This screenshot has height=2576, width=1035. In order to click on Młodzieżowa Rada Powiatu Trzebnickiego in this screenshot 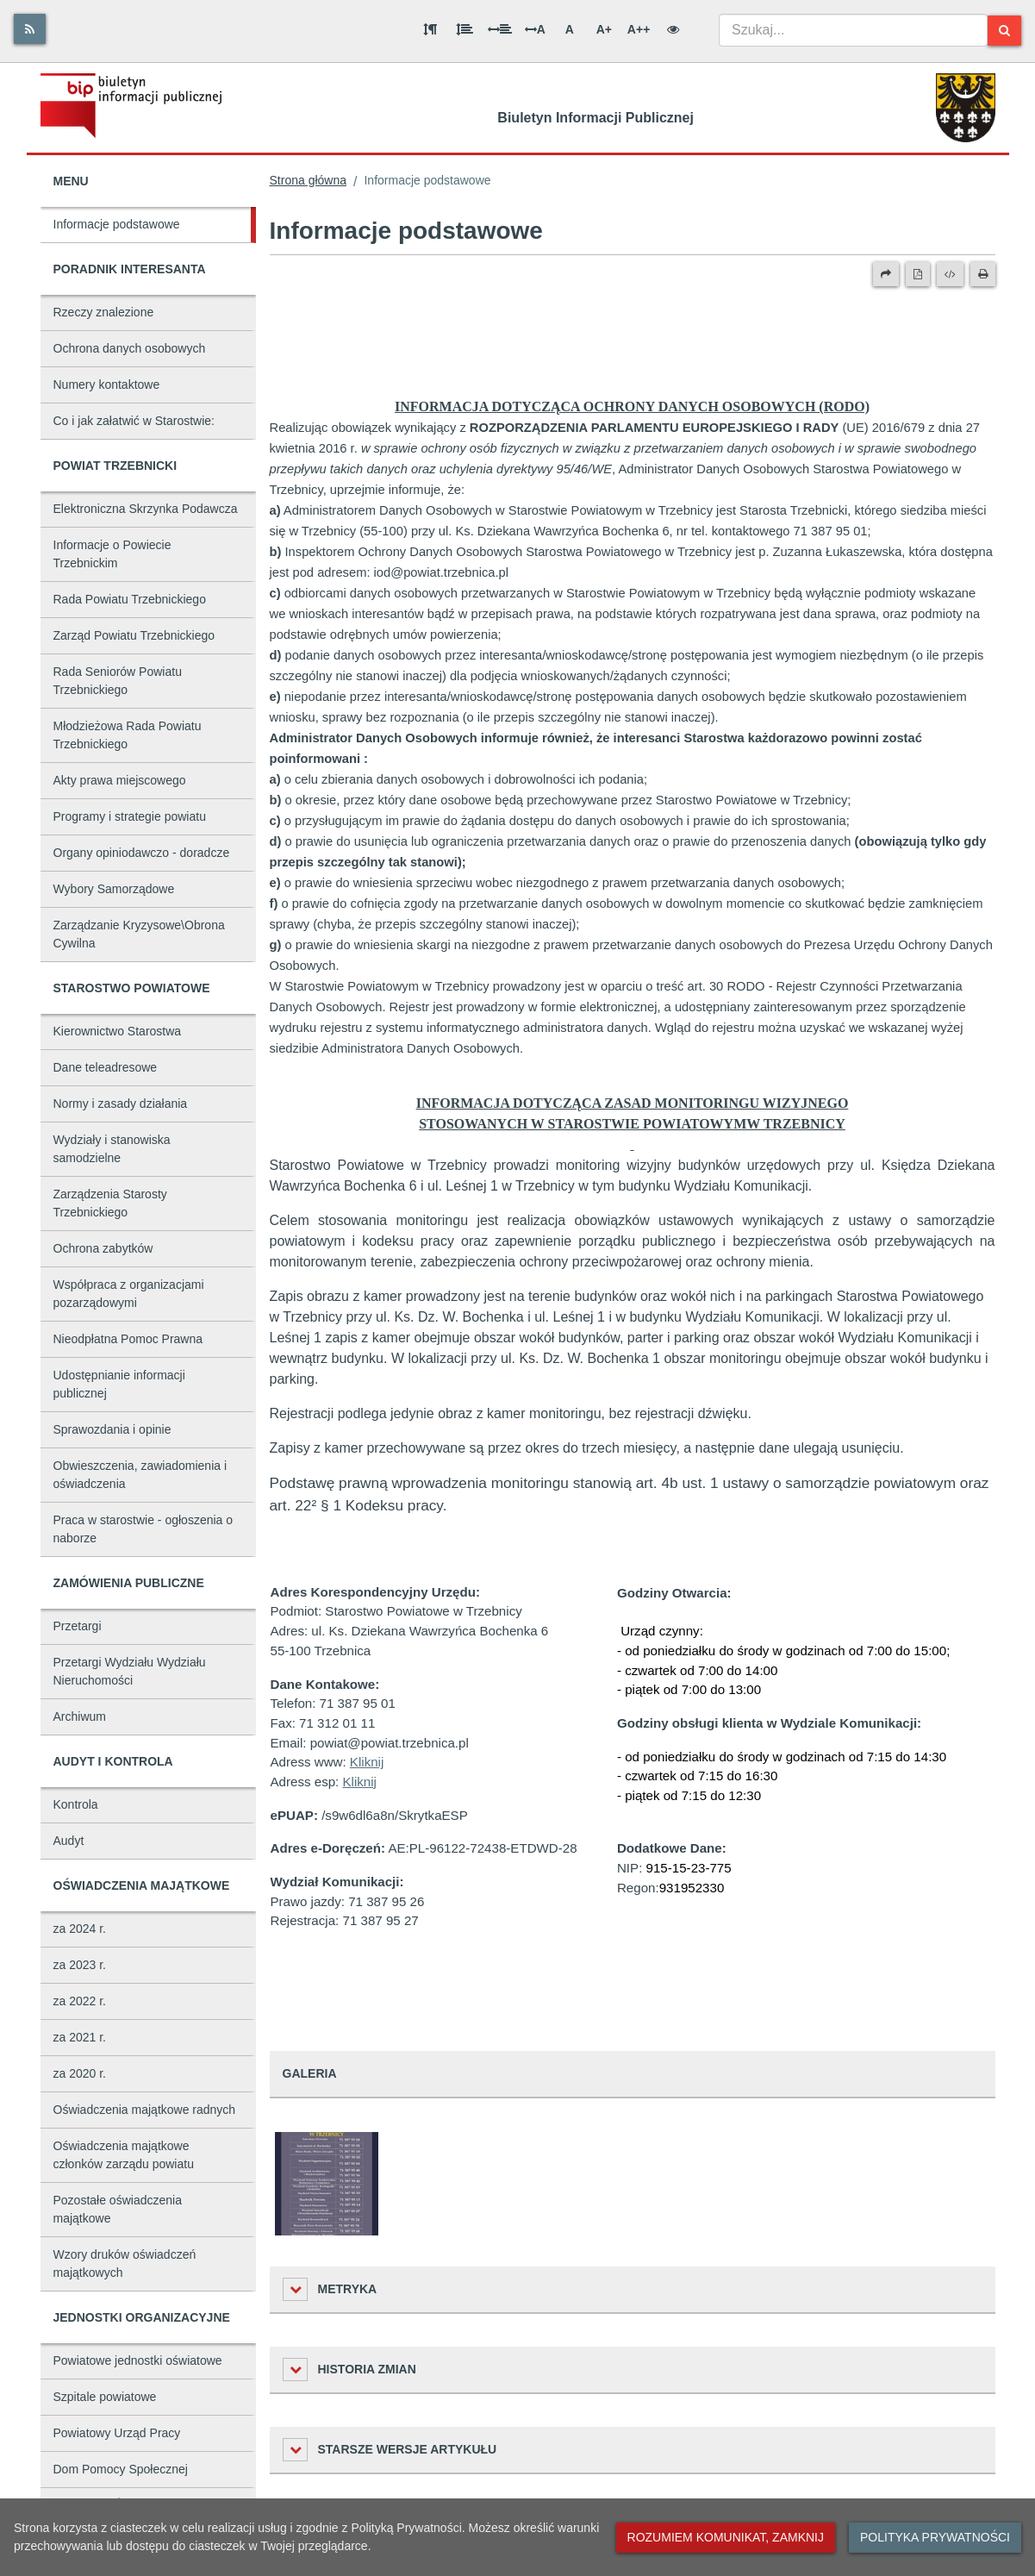, I will do `click(127, 735)`.